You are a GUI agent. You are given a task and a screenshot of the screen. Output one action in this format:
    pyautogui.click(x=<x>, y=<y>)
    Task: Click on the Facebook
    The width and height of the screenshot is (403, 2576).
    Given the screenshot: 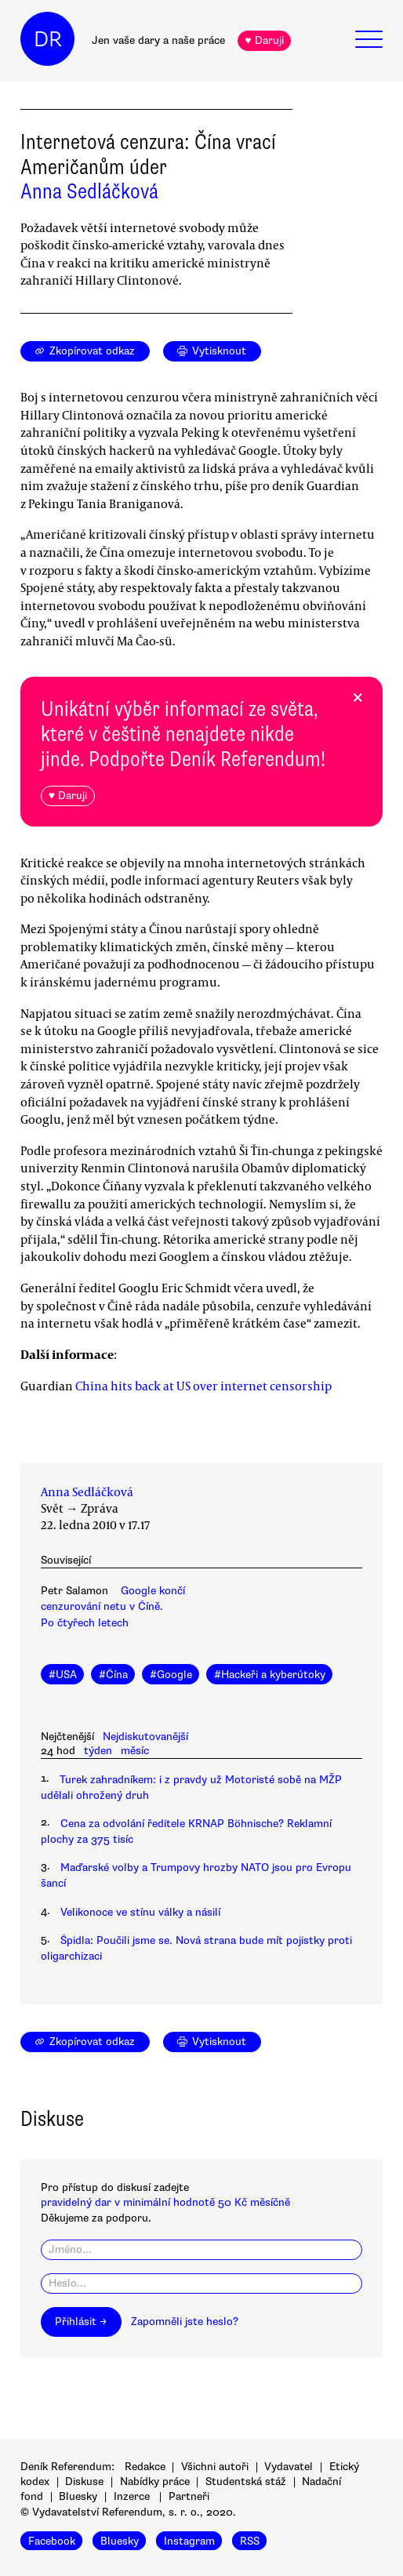 What is the action you would take?
    pyautogui.click(x=51, y=2540)
    